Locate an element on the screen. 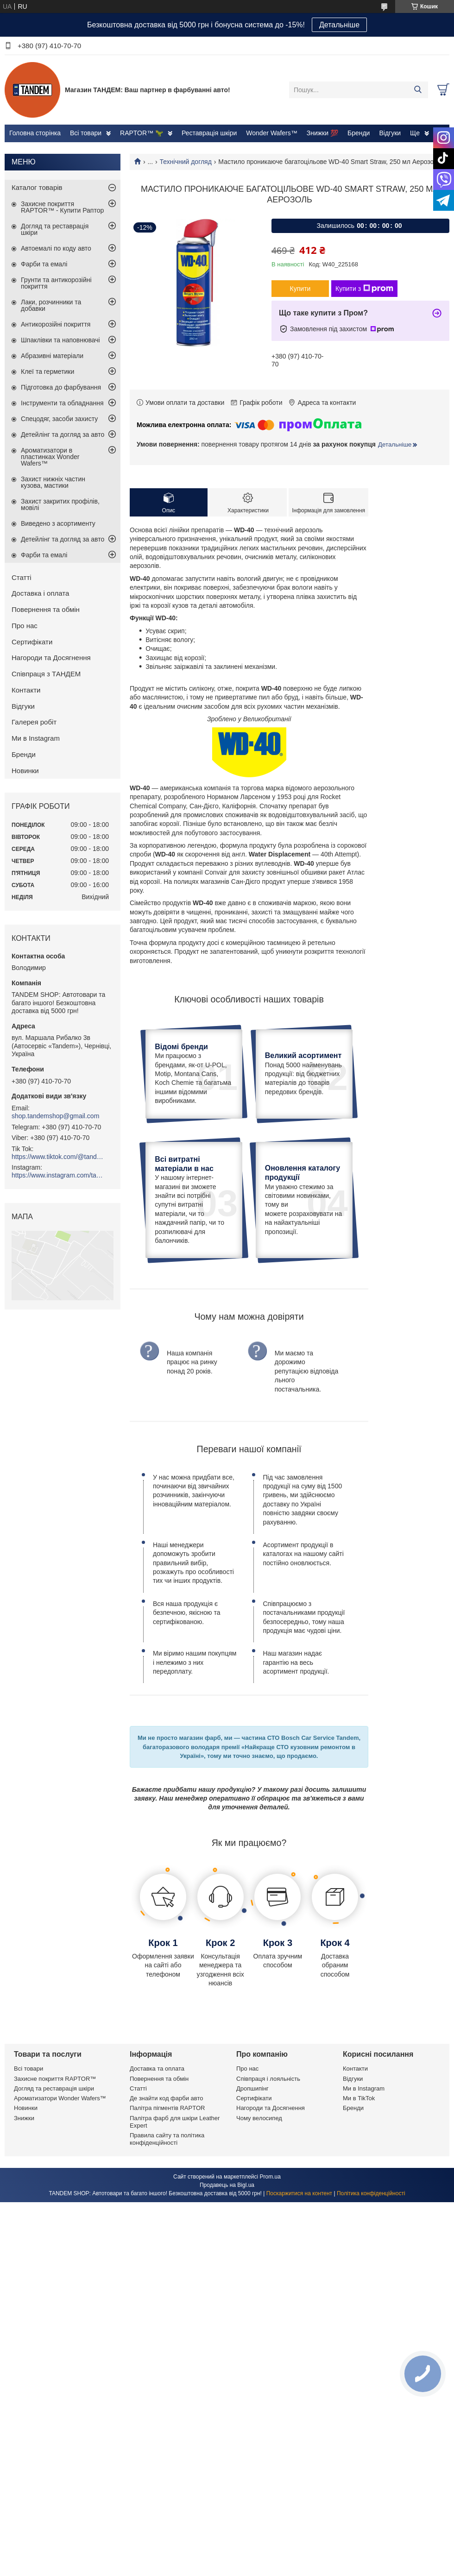 The width and height of the screenshot is (454, 2576). Доставка та оплата is located at coordinates (157, 2151).